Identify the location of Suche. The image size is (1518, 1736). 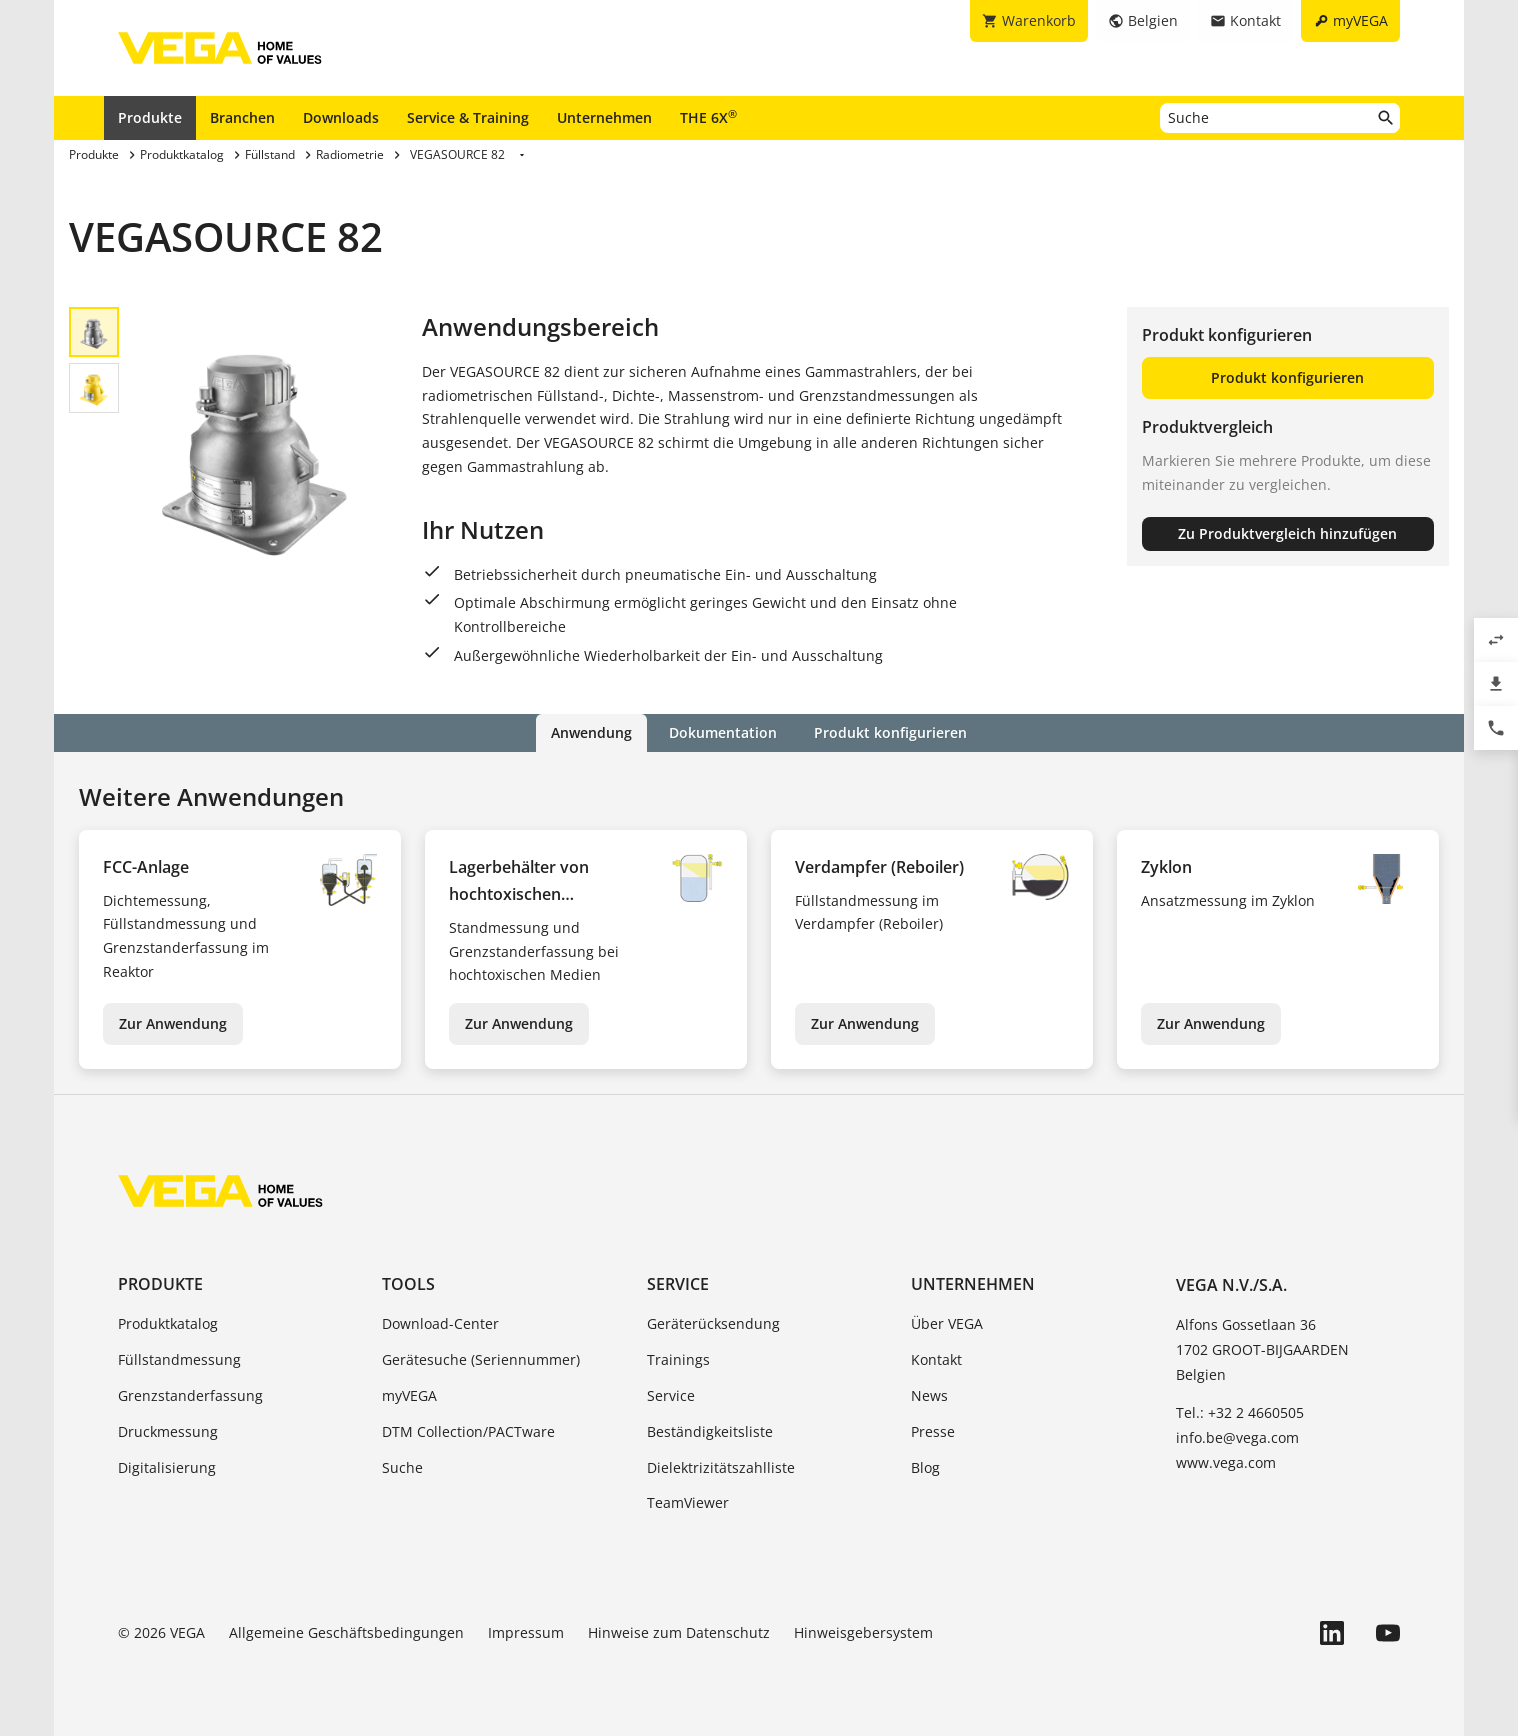
(402, 1466).